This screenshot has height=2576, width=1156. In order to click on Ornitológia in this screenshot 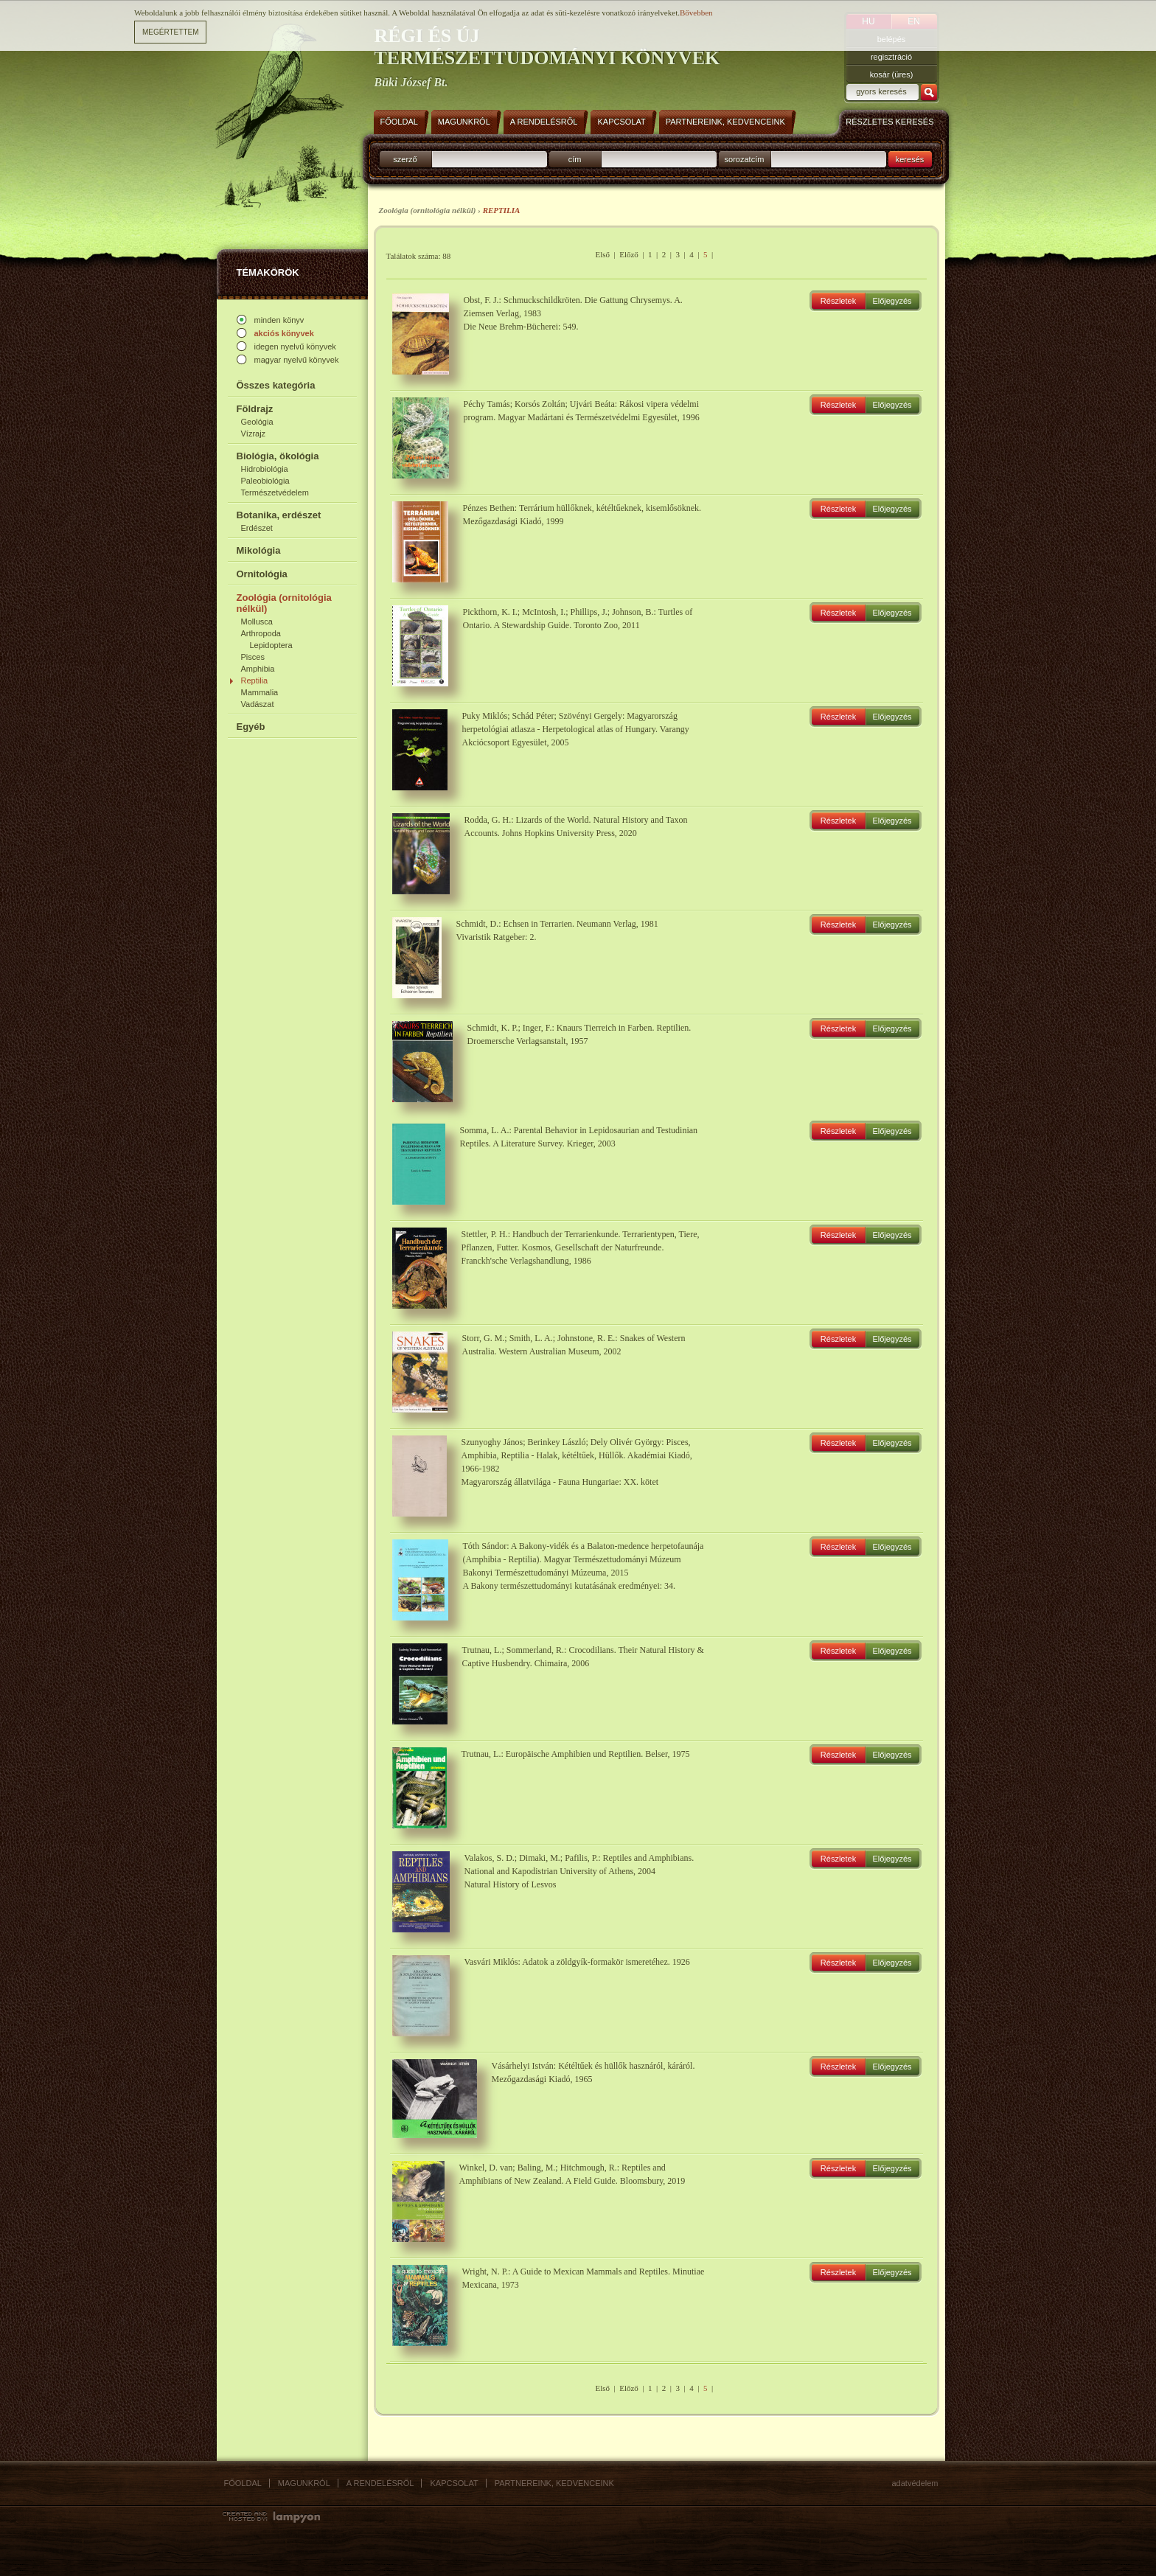, I will do `click(262, 573)`.